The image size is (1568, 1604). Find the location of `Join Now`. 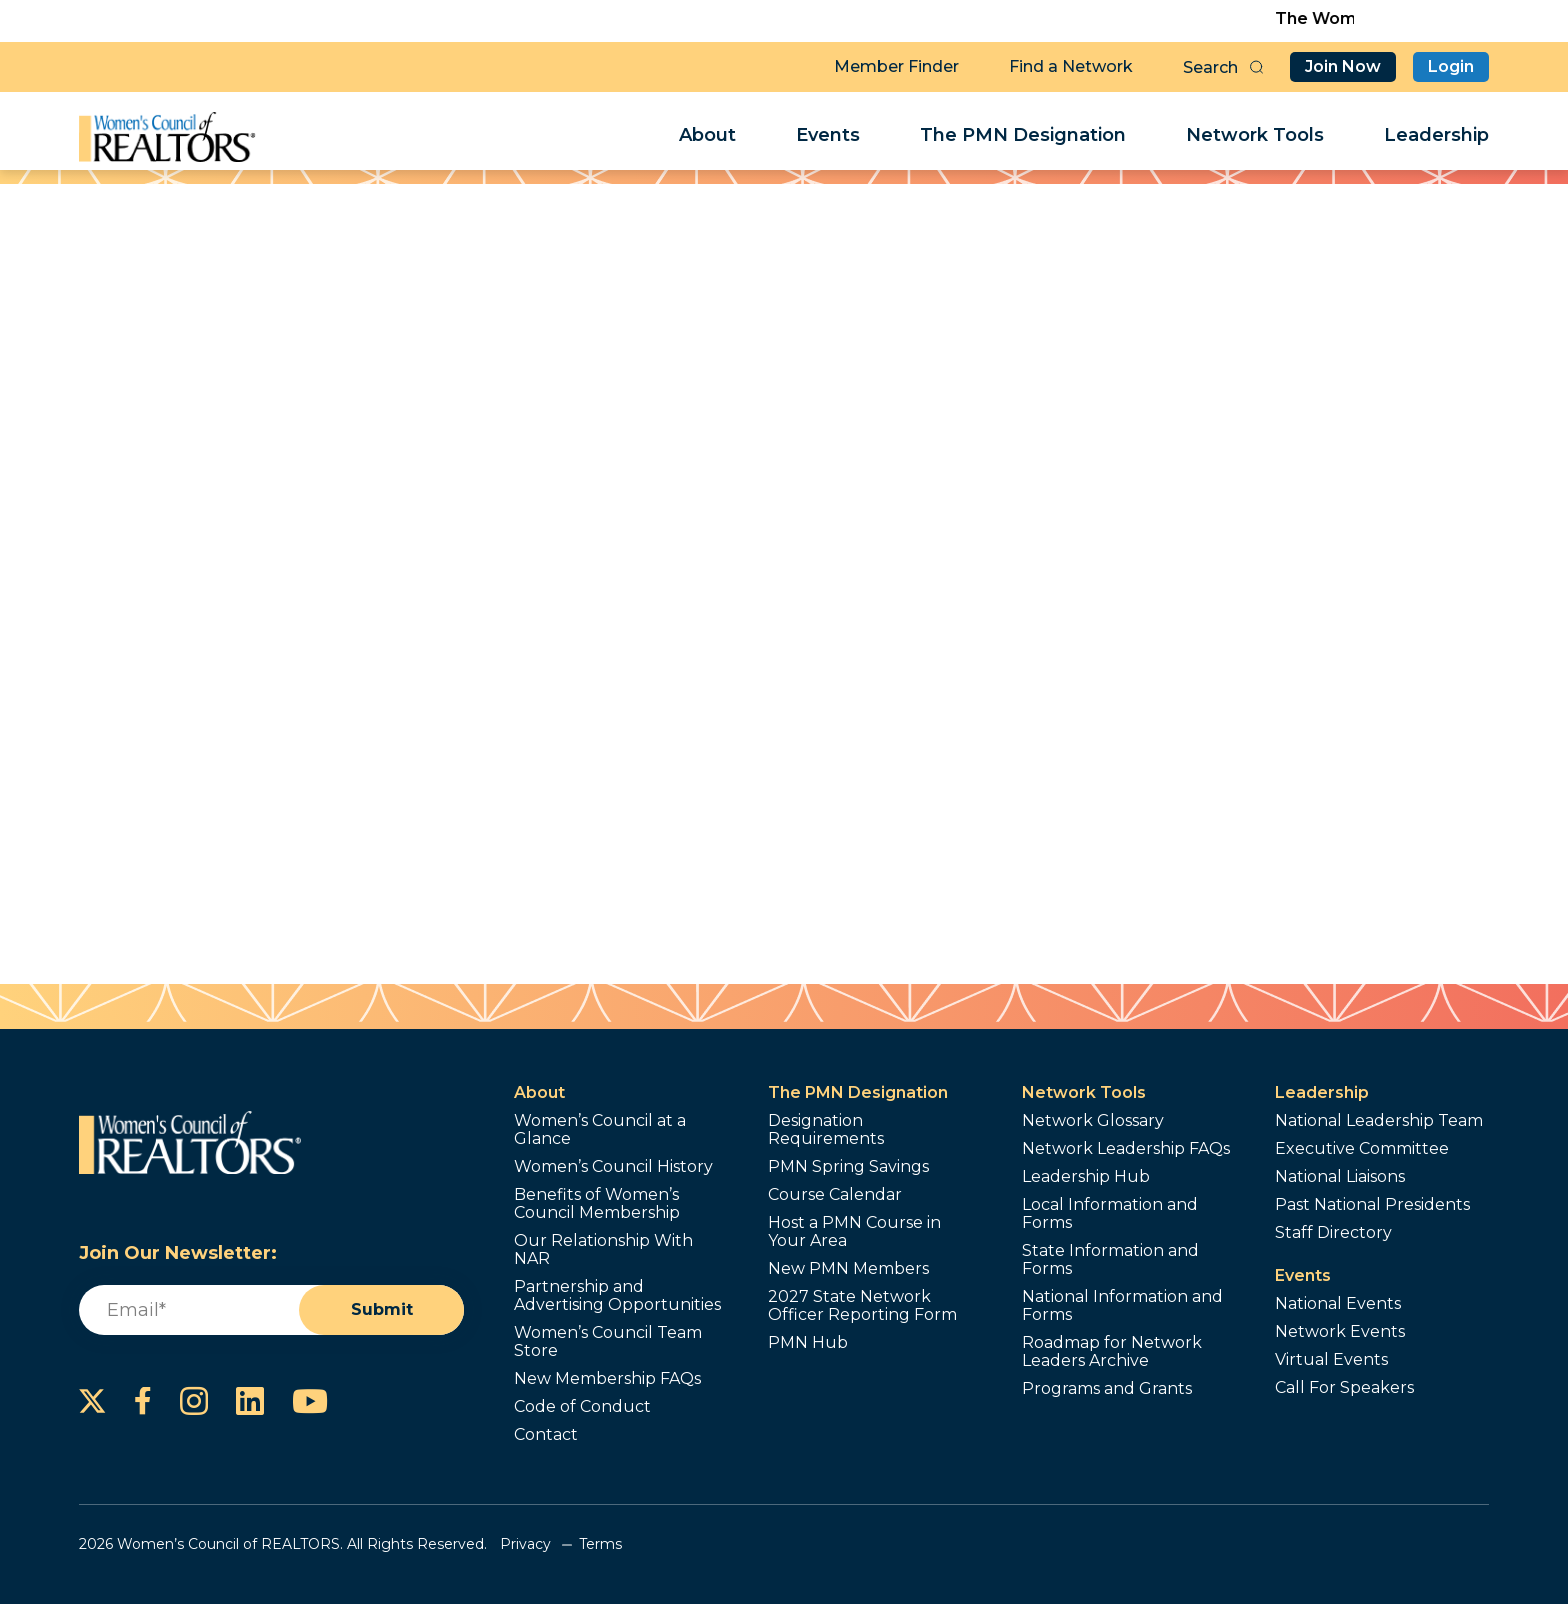

Join Now is located at coordinates (1343, 65).